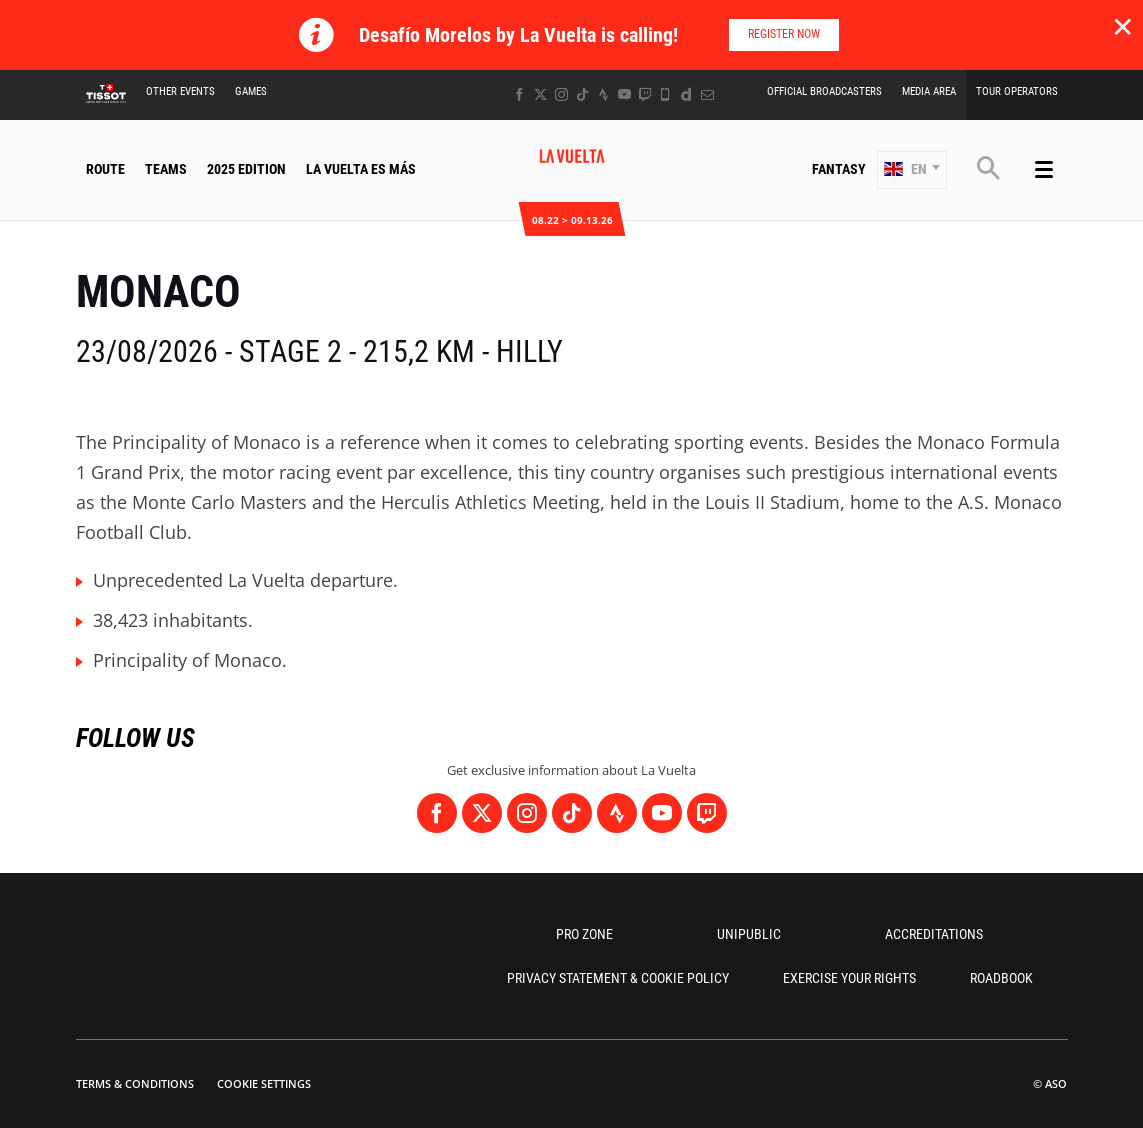  What do you see at coordinates (540, 94) in the screenshot?
I see `[Twitter: Open in a new window]` at bounding box center [540, 94].